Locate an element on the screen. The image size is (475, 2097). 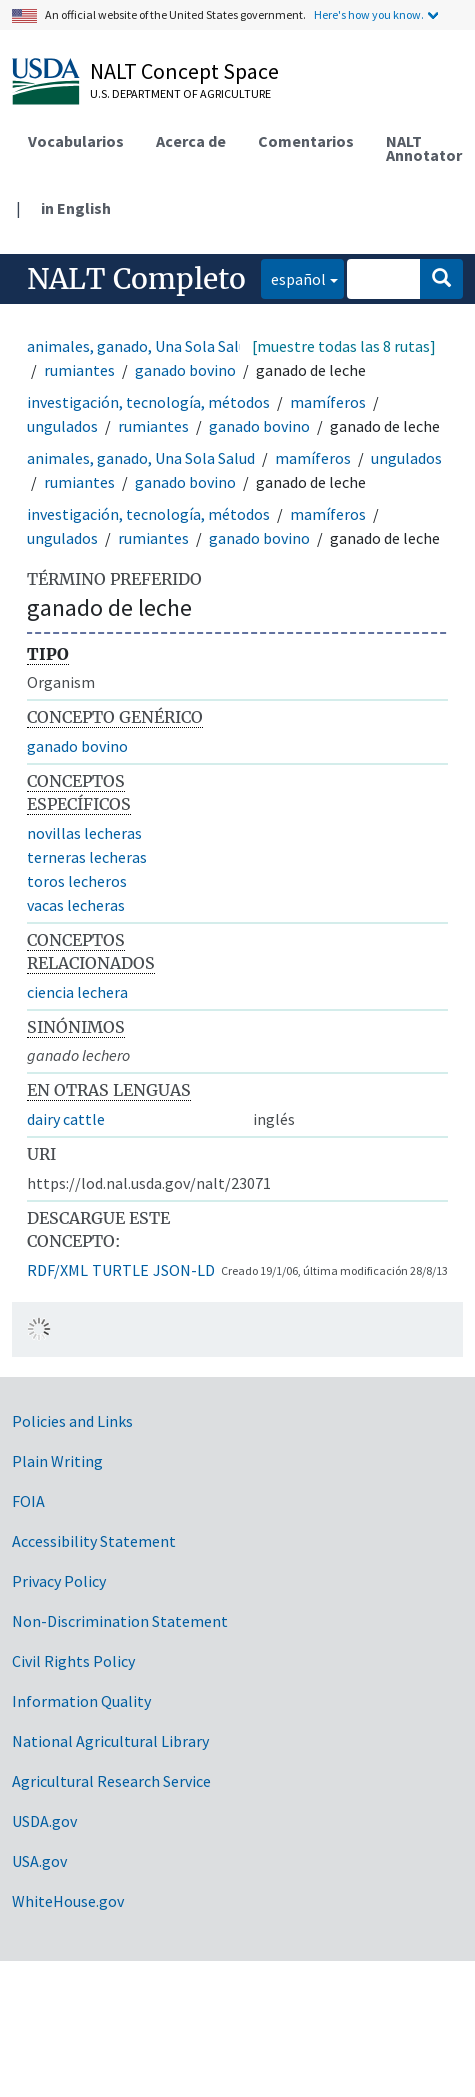
Policies and Links is located at coordinates (72, 1421).